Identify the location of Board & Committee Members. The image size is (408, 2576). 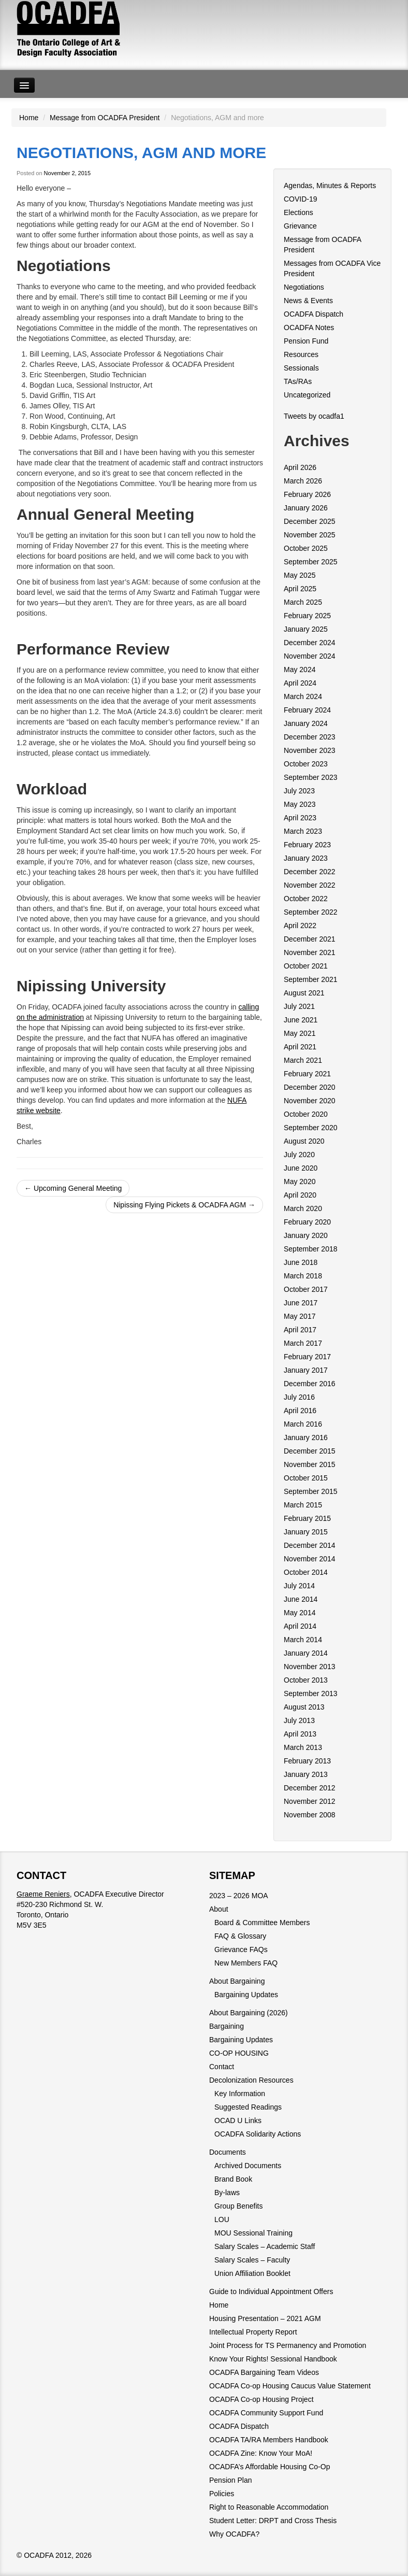
(262, 1922).